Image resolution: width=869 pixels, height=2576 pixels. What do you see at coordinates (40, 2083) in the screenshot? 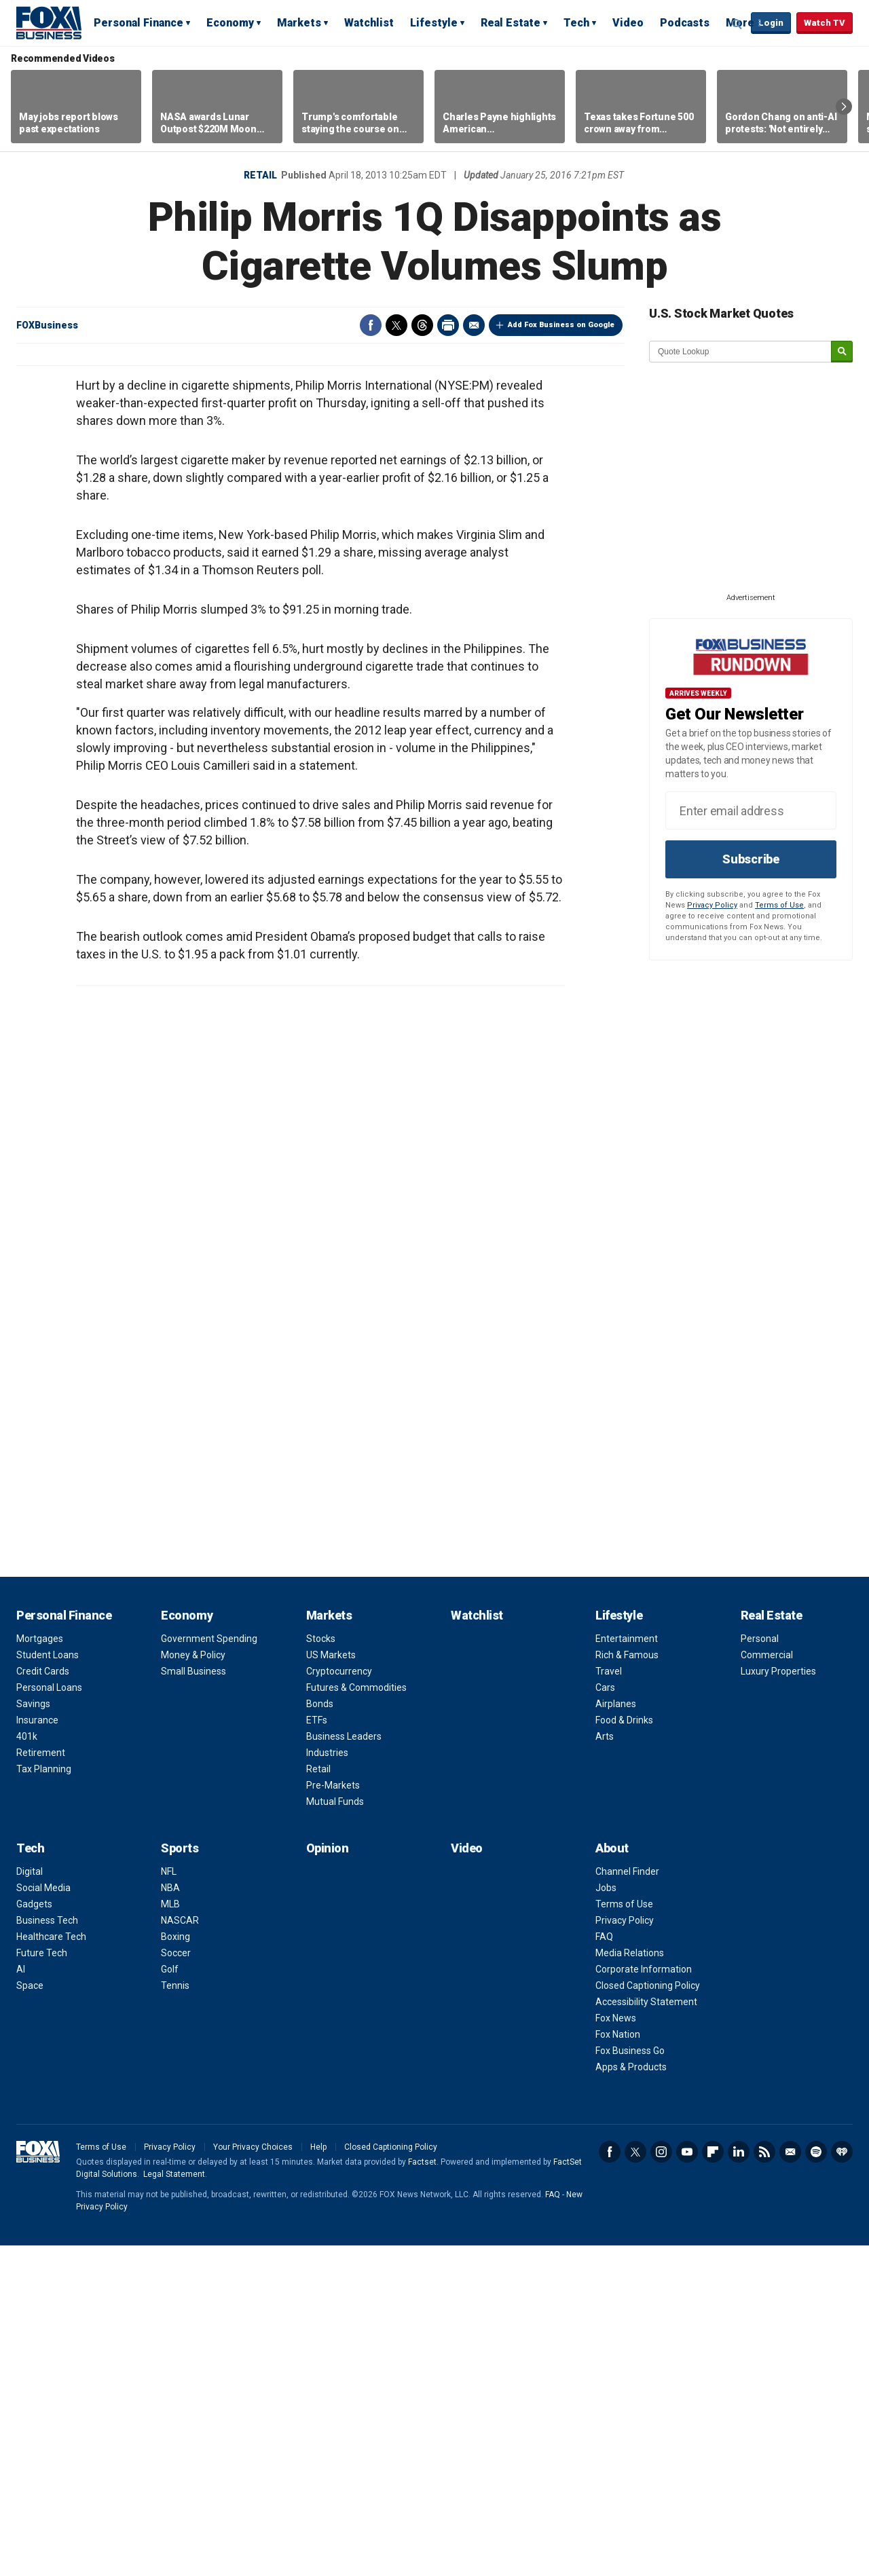
I see `Retirement` at bounding box center [40, 2083].